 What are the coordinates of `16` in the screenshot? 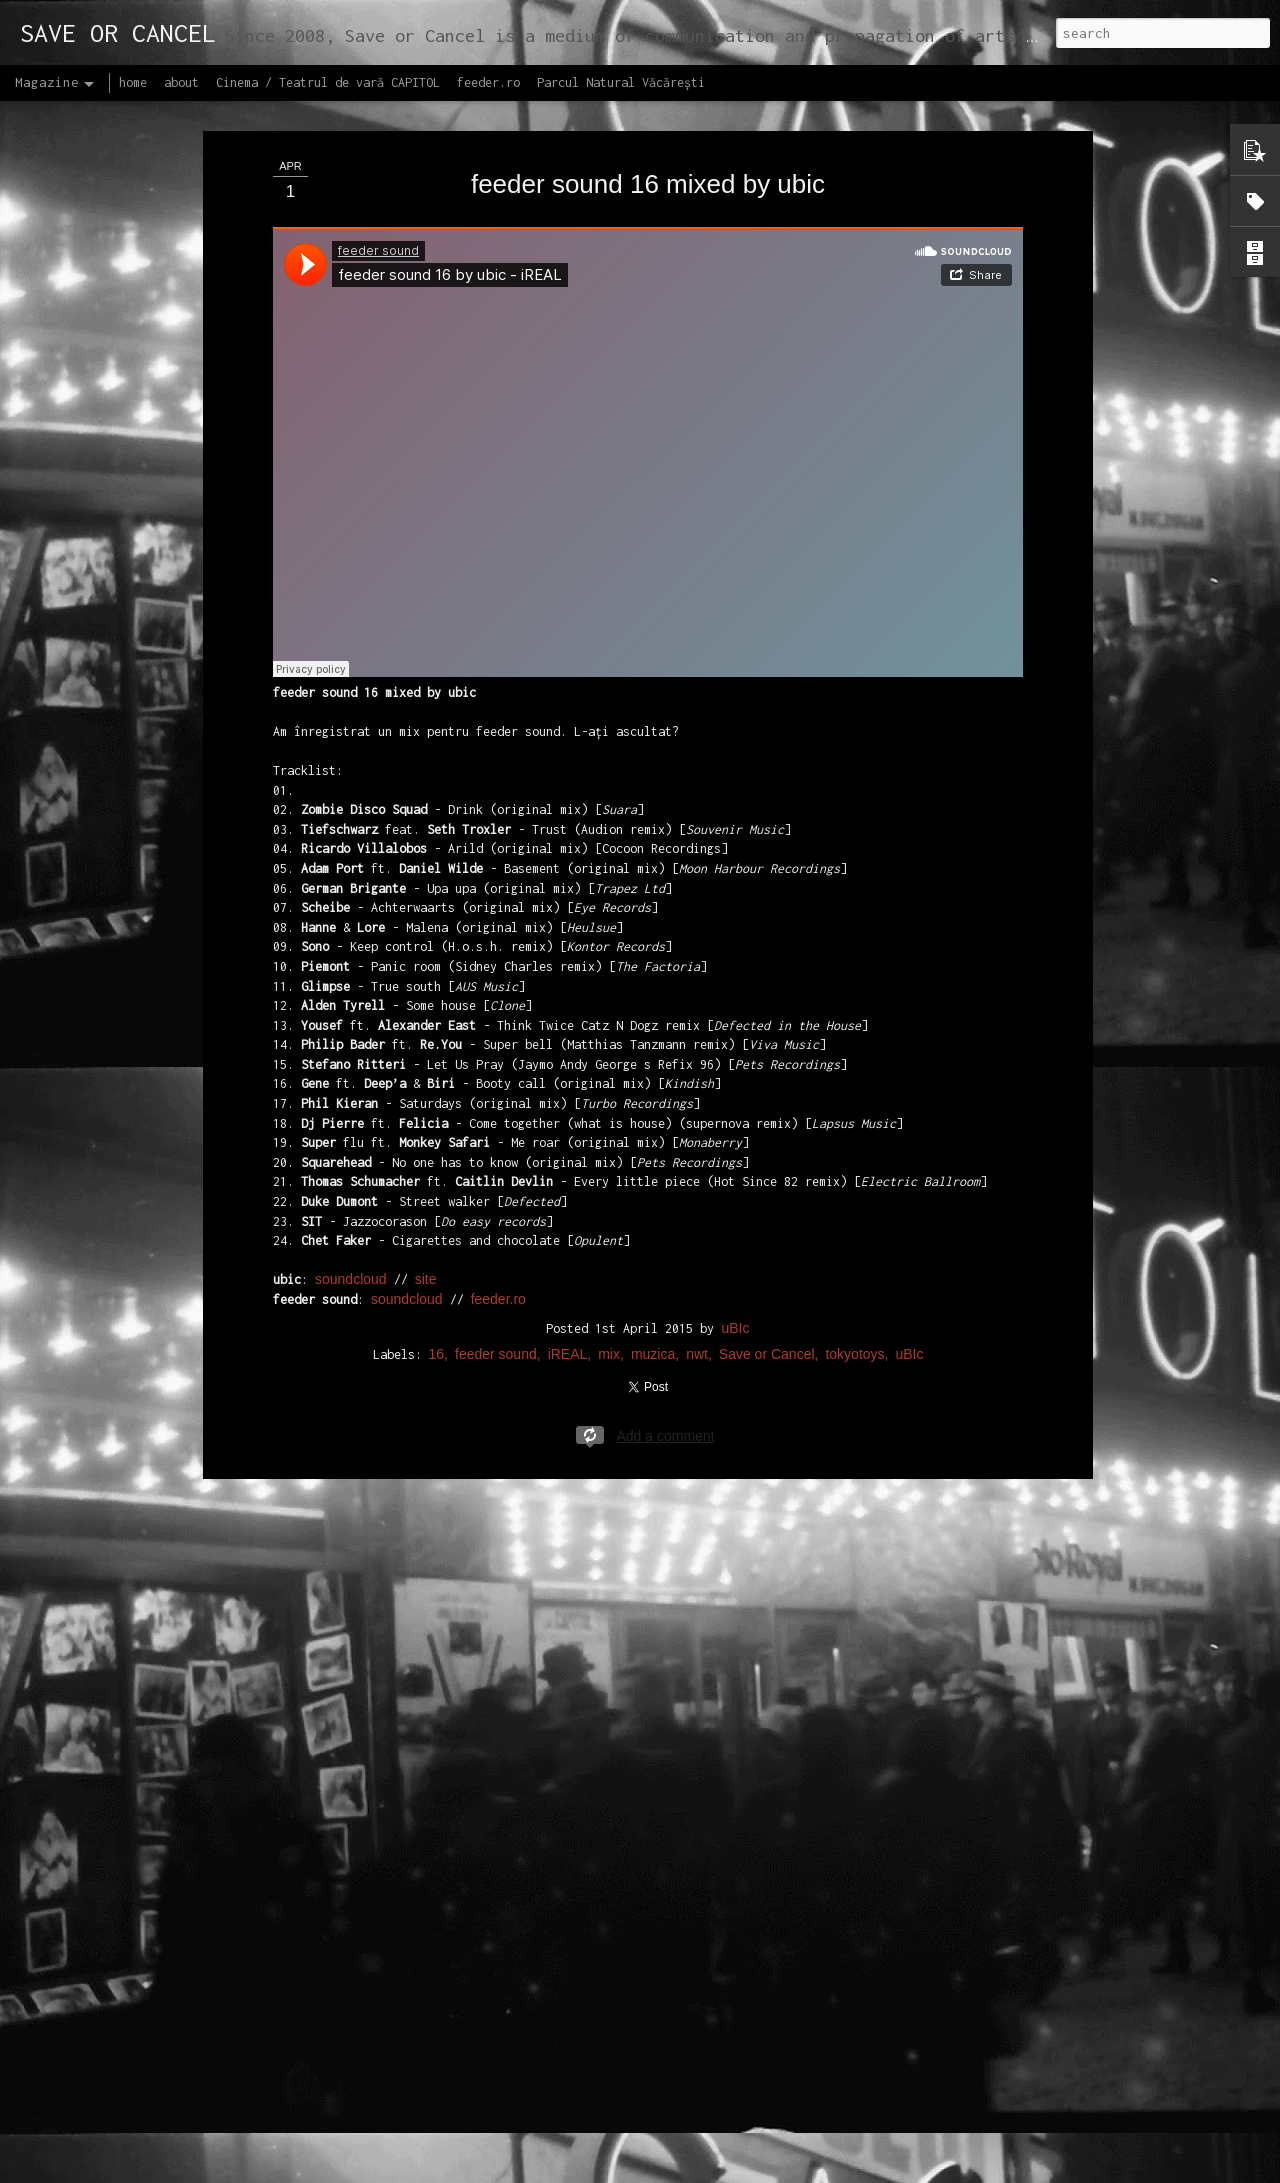 It's located at (437, 1354).